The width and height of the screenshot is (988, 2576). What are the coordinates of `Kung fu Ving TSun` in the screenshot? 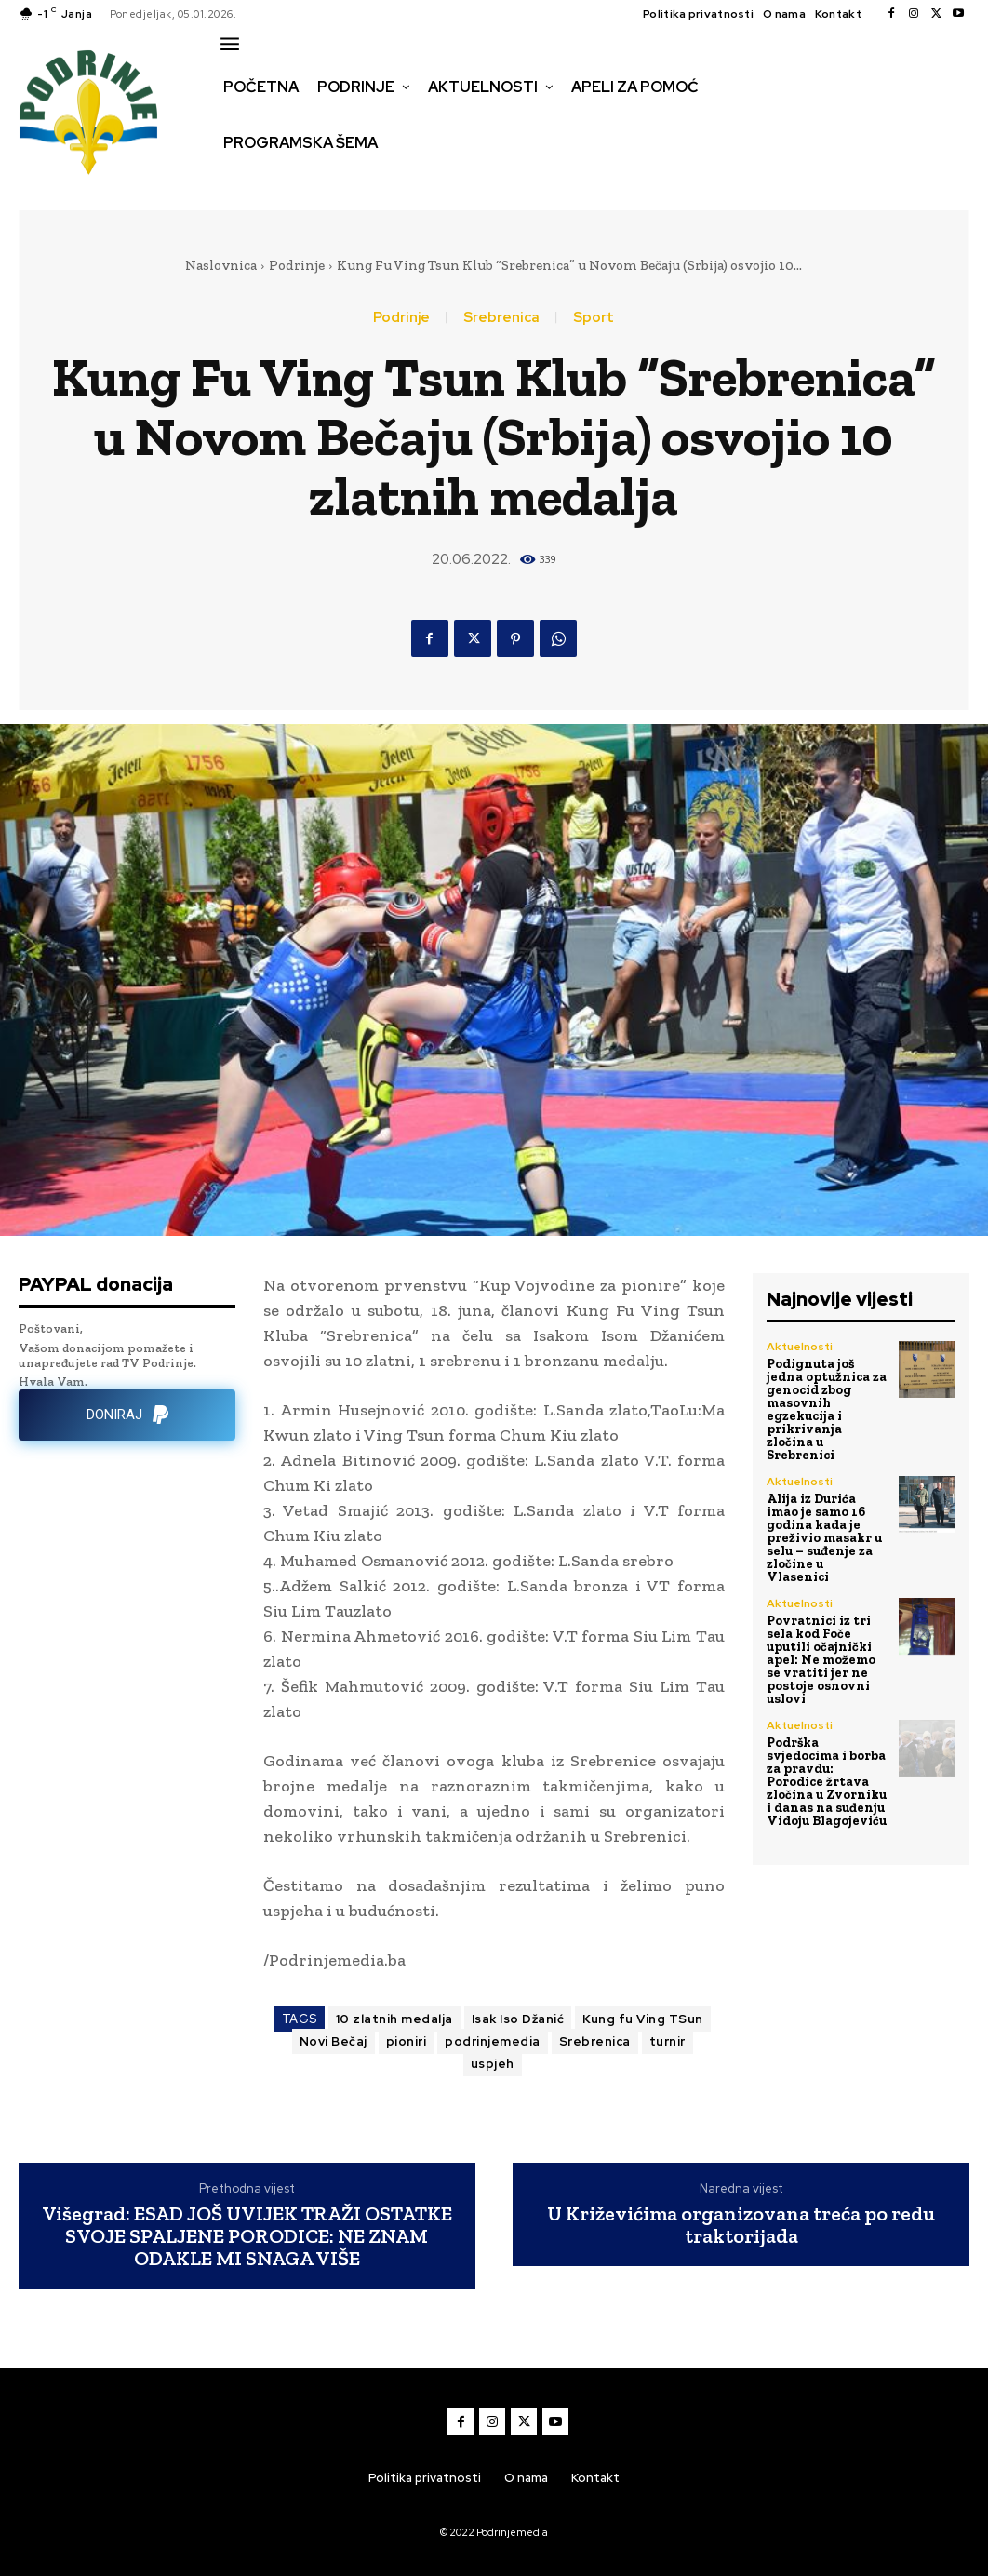 It's located at (642, 2019).